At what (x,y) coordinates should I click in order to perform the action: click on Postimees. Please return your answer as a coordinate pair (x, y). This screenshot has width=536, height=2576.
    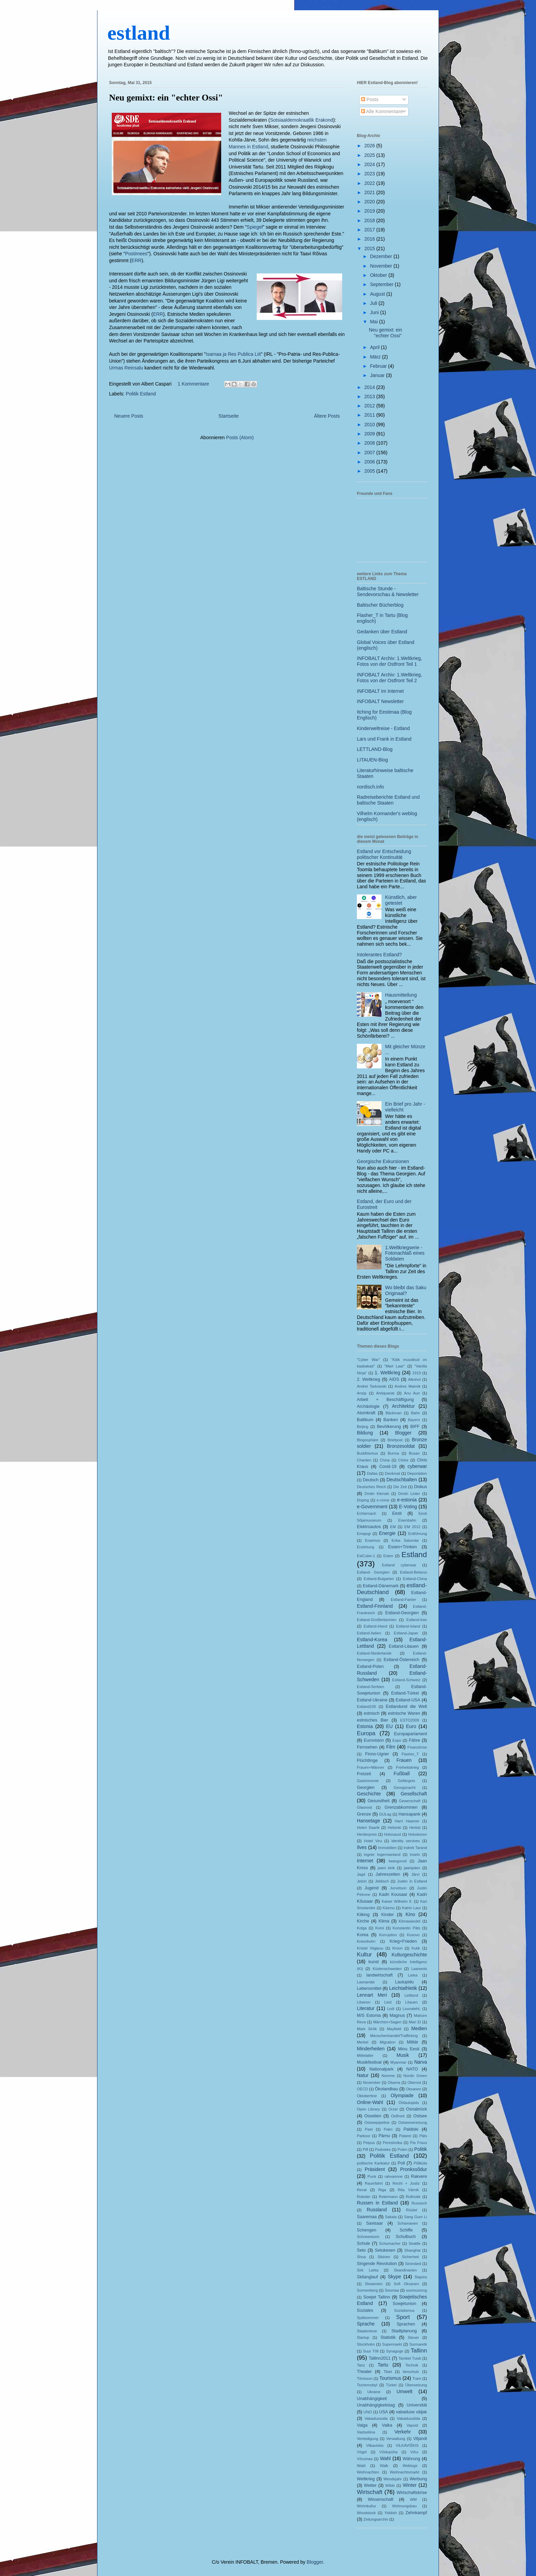
    Looking at the image, I should click on (136, 253).